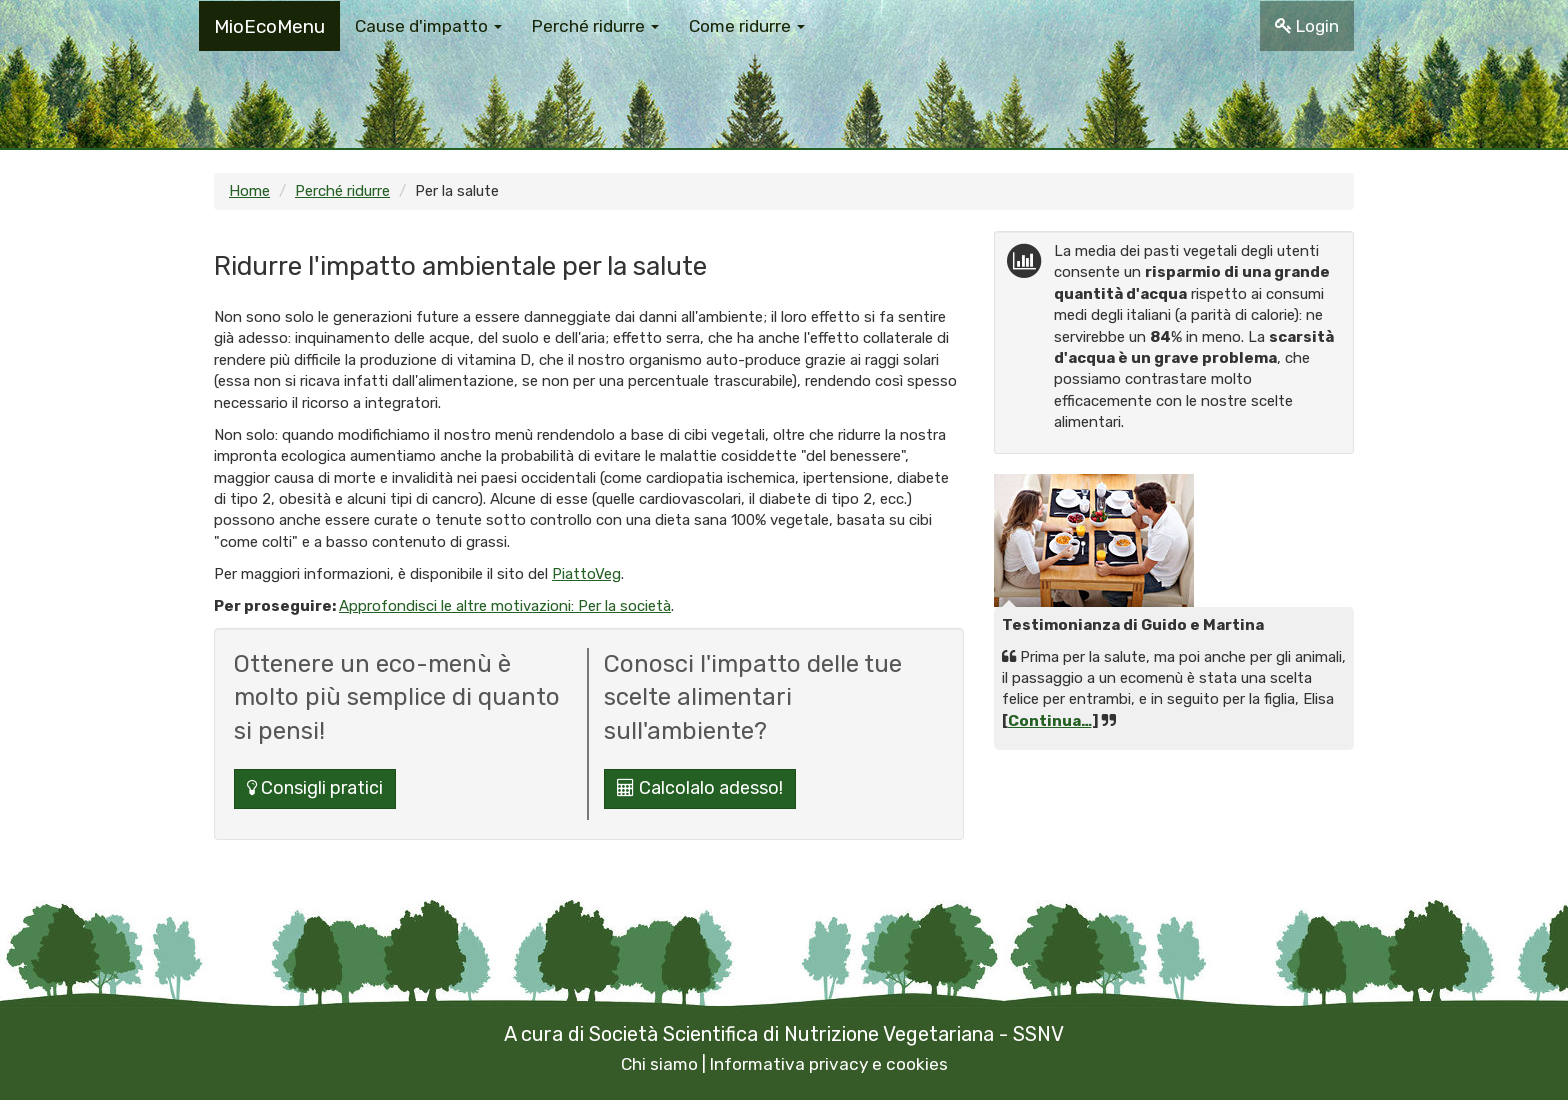 Image resolution: width=1568 pixels, height=1100 pixels. What do you see at coordinates (826, 1034) in the screenshot?
I see `Società Scientifica di Nutrizione Vegetariana - SSNV` at bounding box center [826, 1034].